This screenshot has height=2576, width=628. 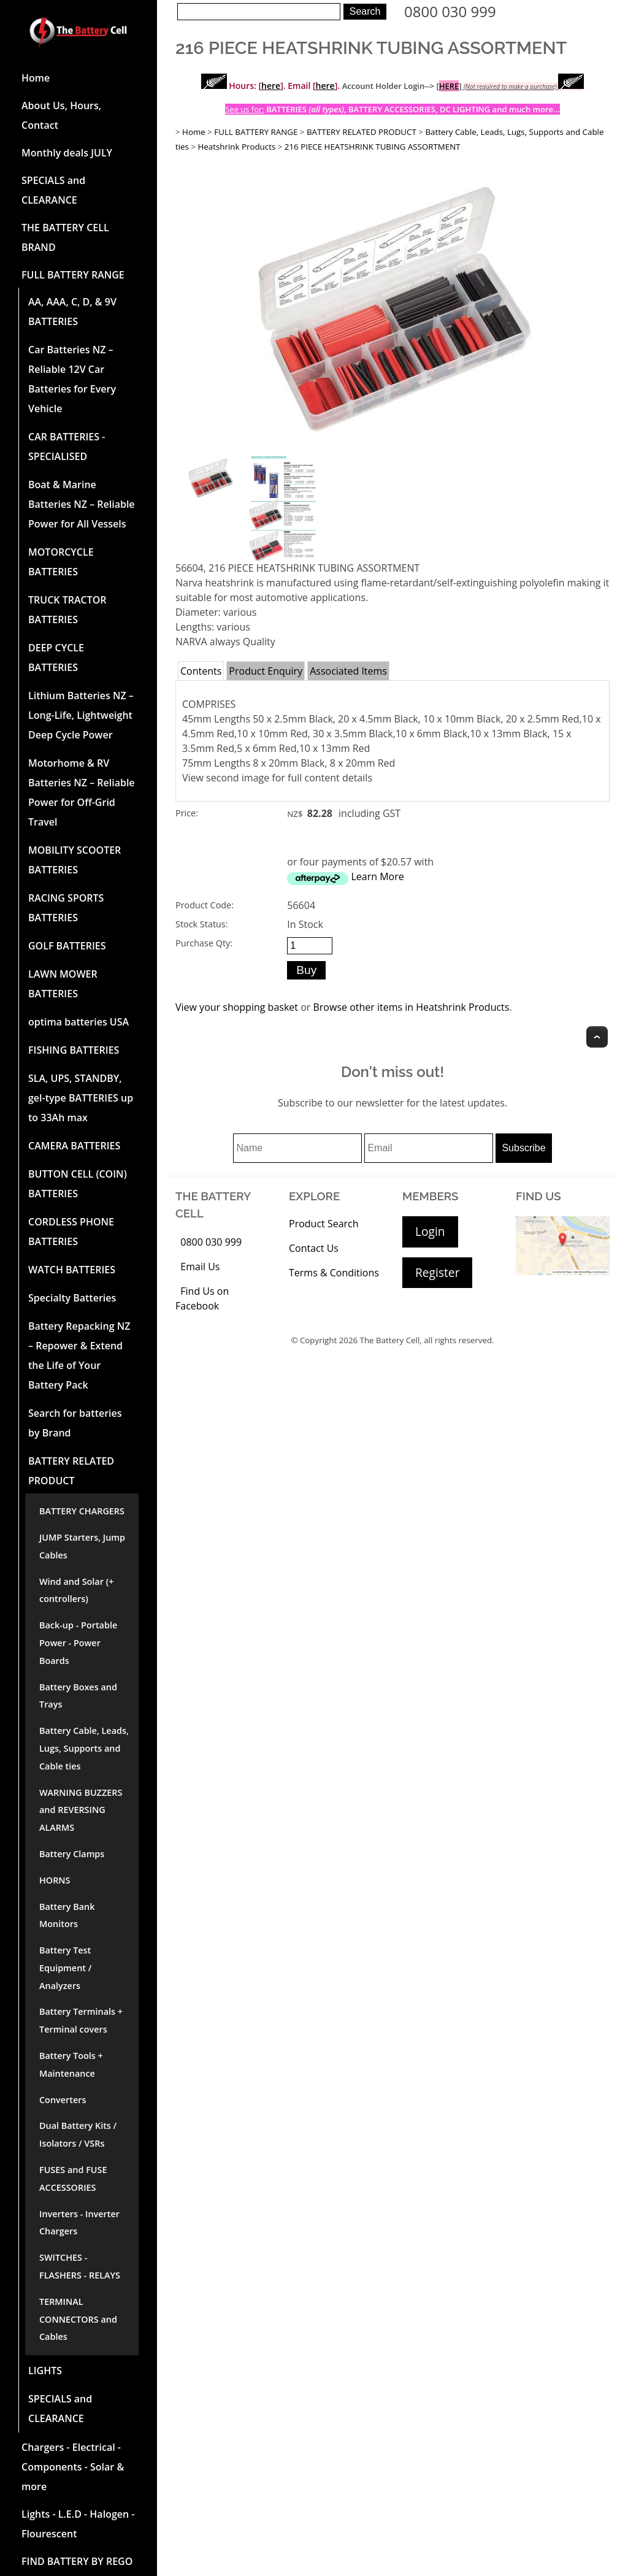 What do you see at coordinates (201, 924) in the screenshot?
I see `Stock Status:` at bounding box center [201, 924].